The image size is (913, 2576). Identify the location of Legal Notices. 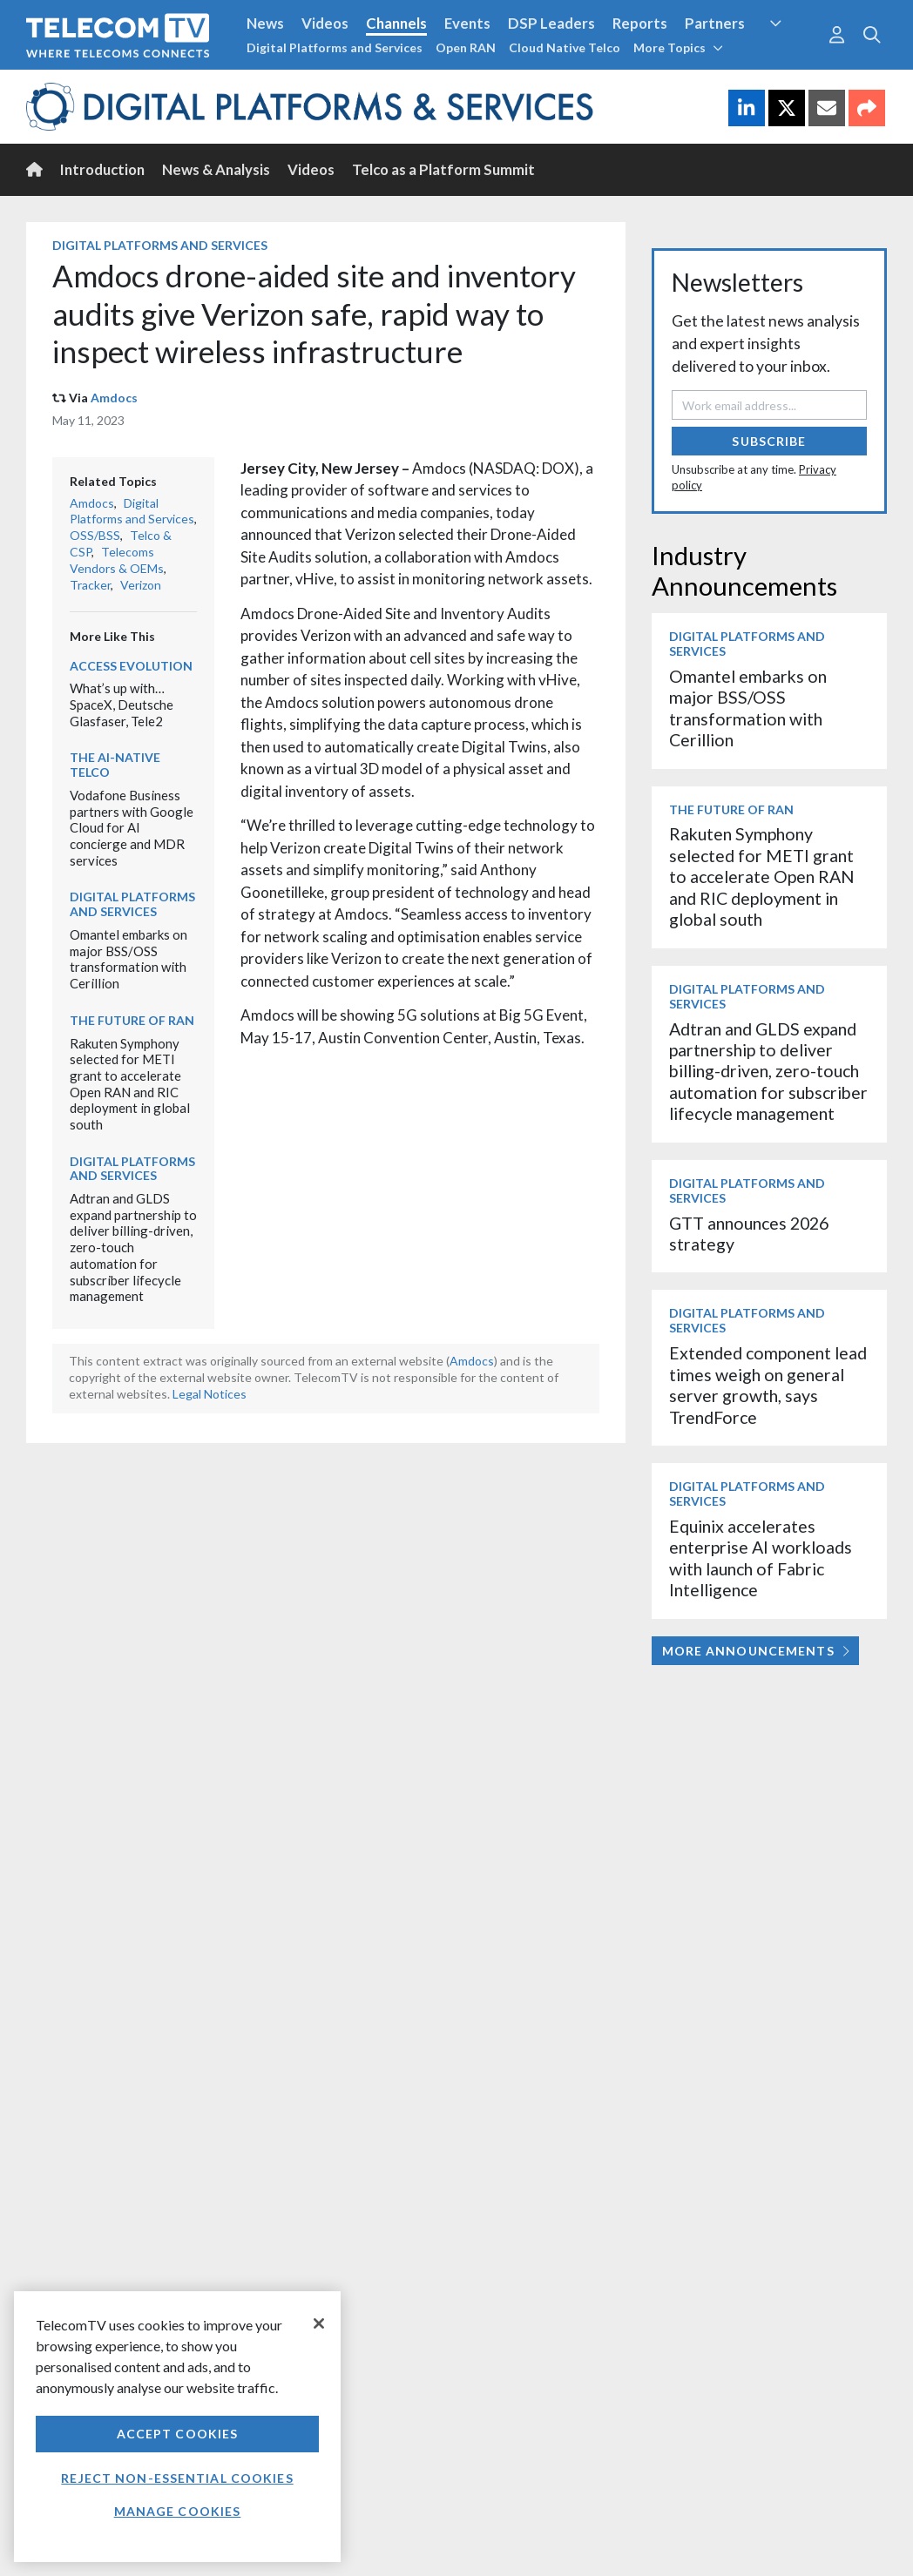
(209, 1393).